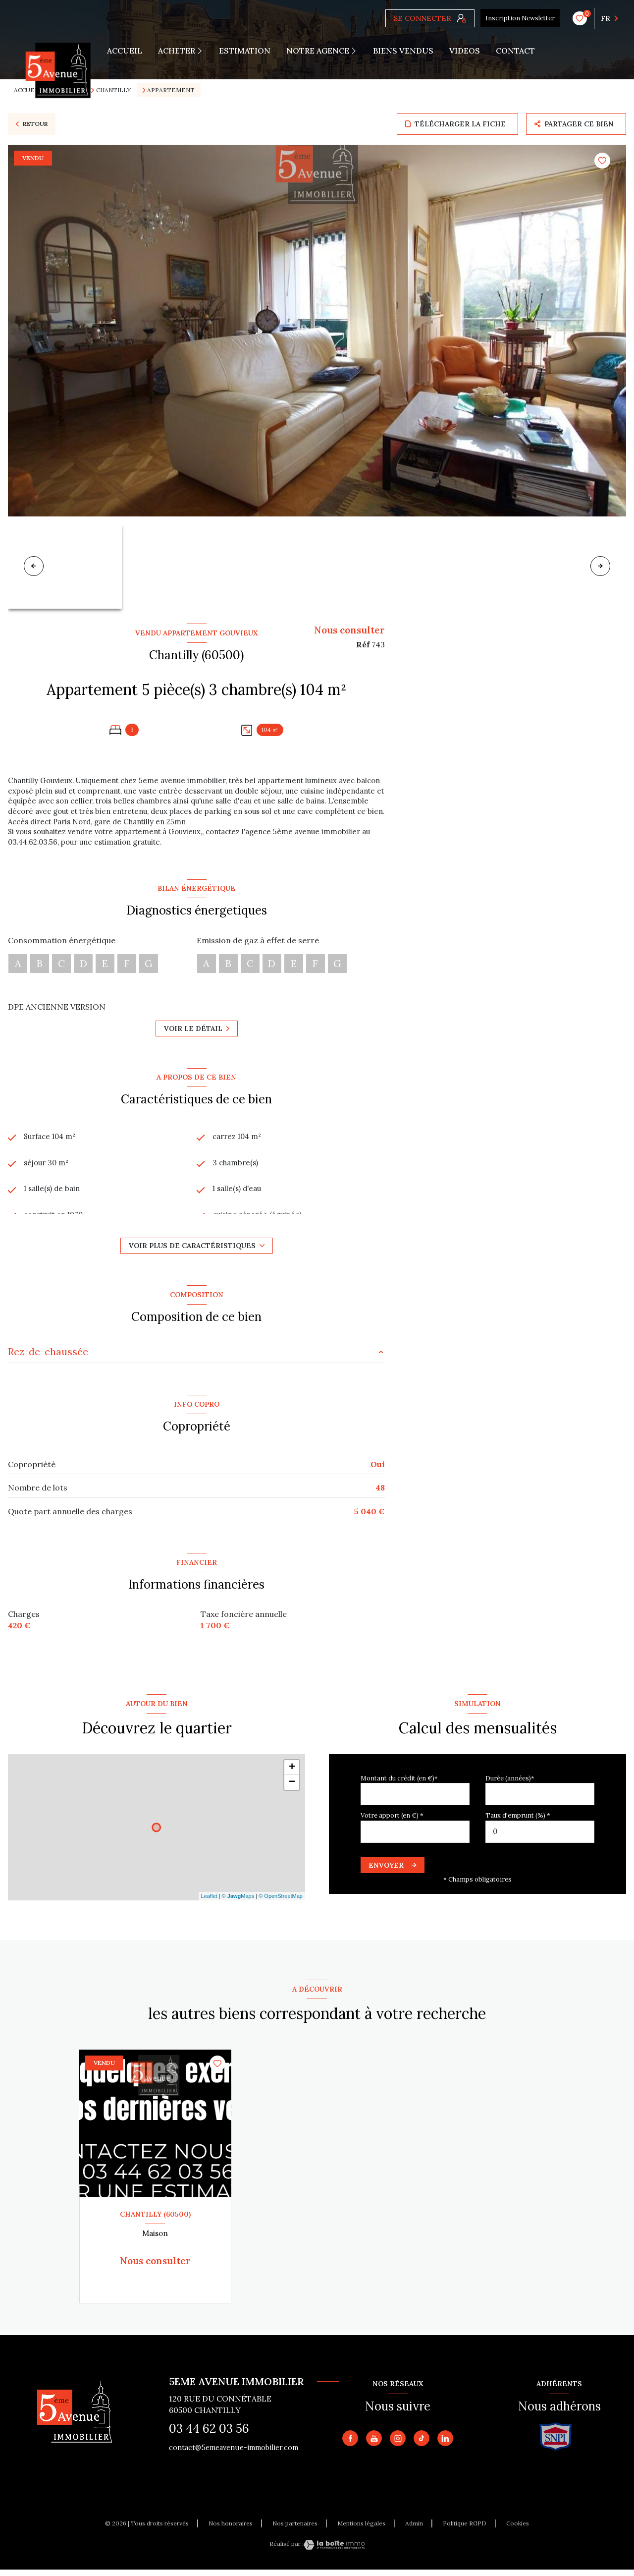  I want to click on + [button], so click(292, 1773).